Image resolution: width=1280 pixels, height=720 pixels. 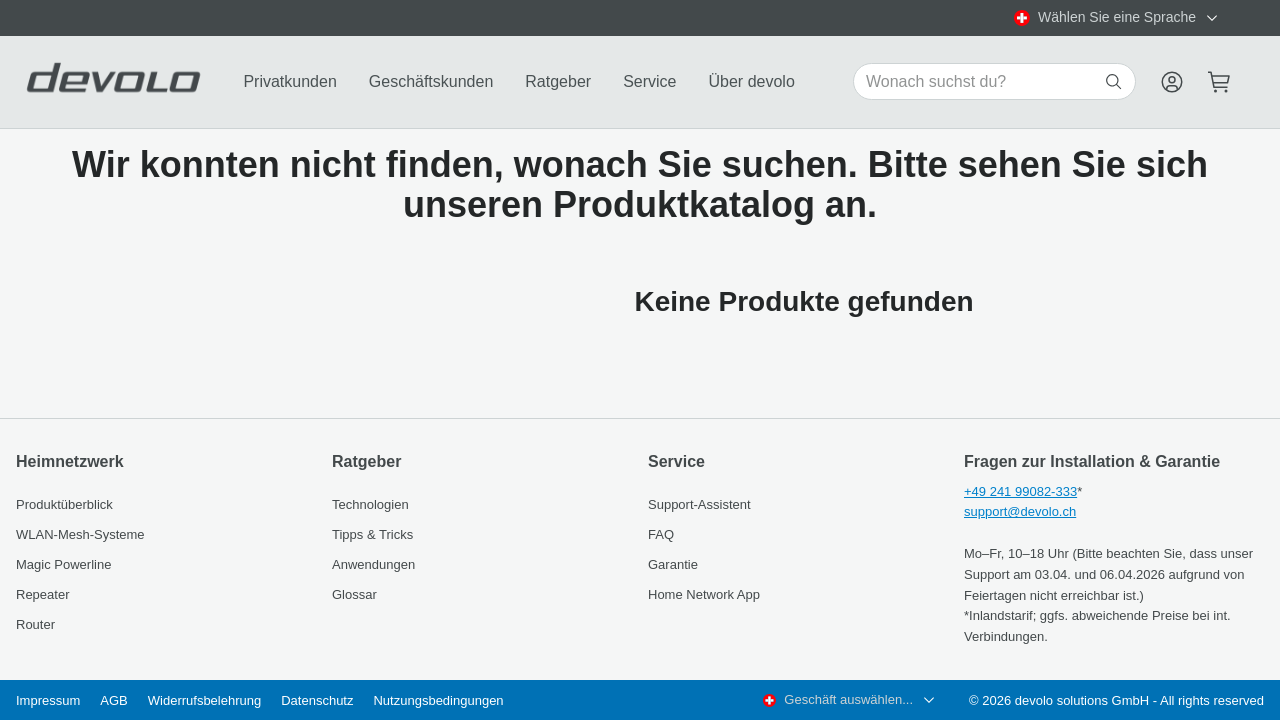 What do you see at coordinates (373, 564) in the screenshot?
I see `Anwendungen` at bounding box center [373, 564].